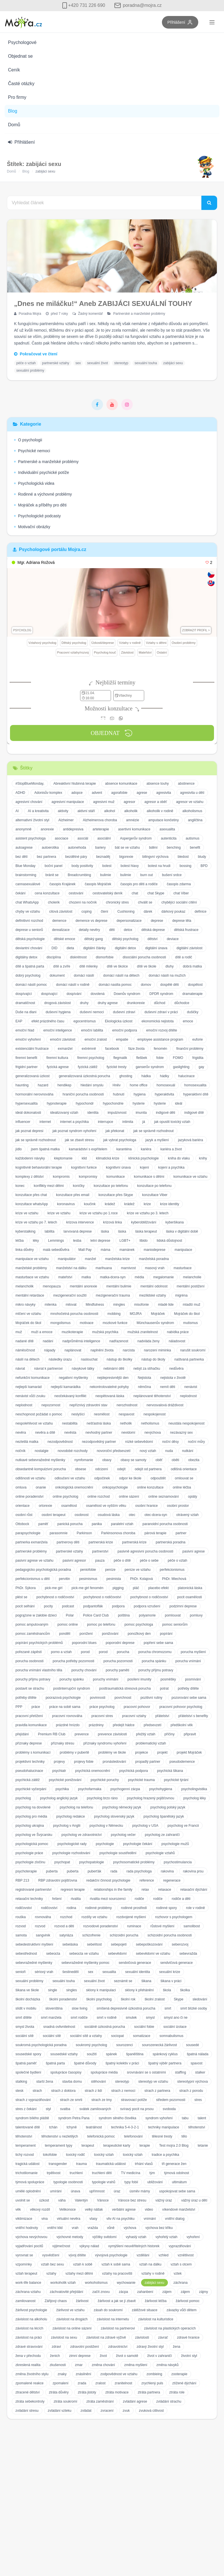 The image size is (224, 2576). I want to click on pasivní agrese ve vztahu, so click(34, 1561).